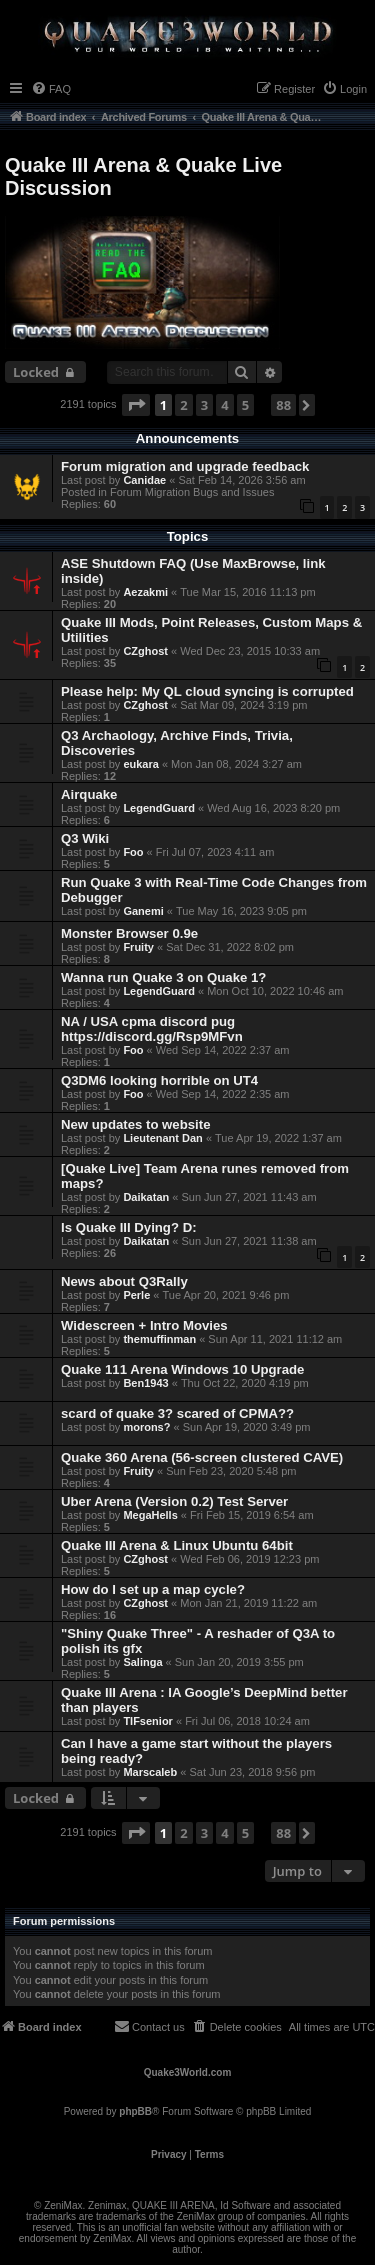 This screenshot has width=375, height=2265. What do you see at coordinates (144, 480) in the screenshot?
I see `Canidae` at bounding box center [144, 480].